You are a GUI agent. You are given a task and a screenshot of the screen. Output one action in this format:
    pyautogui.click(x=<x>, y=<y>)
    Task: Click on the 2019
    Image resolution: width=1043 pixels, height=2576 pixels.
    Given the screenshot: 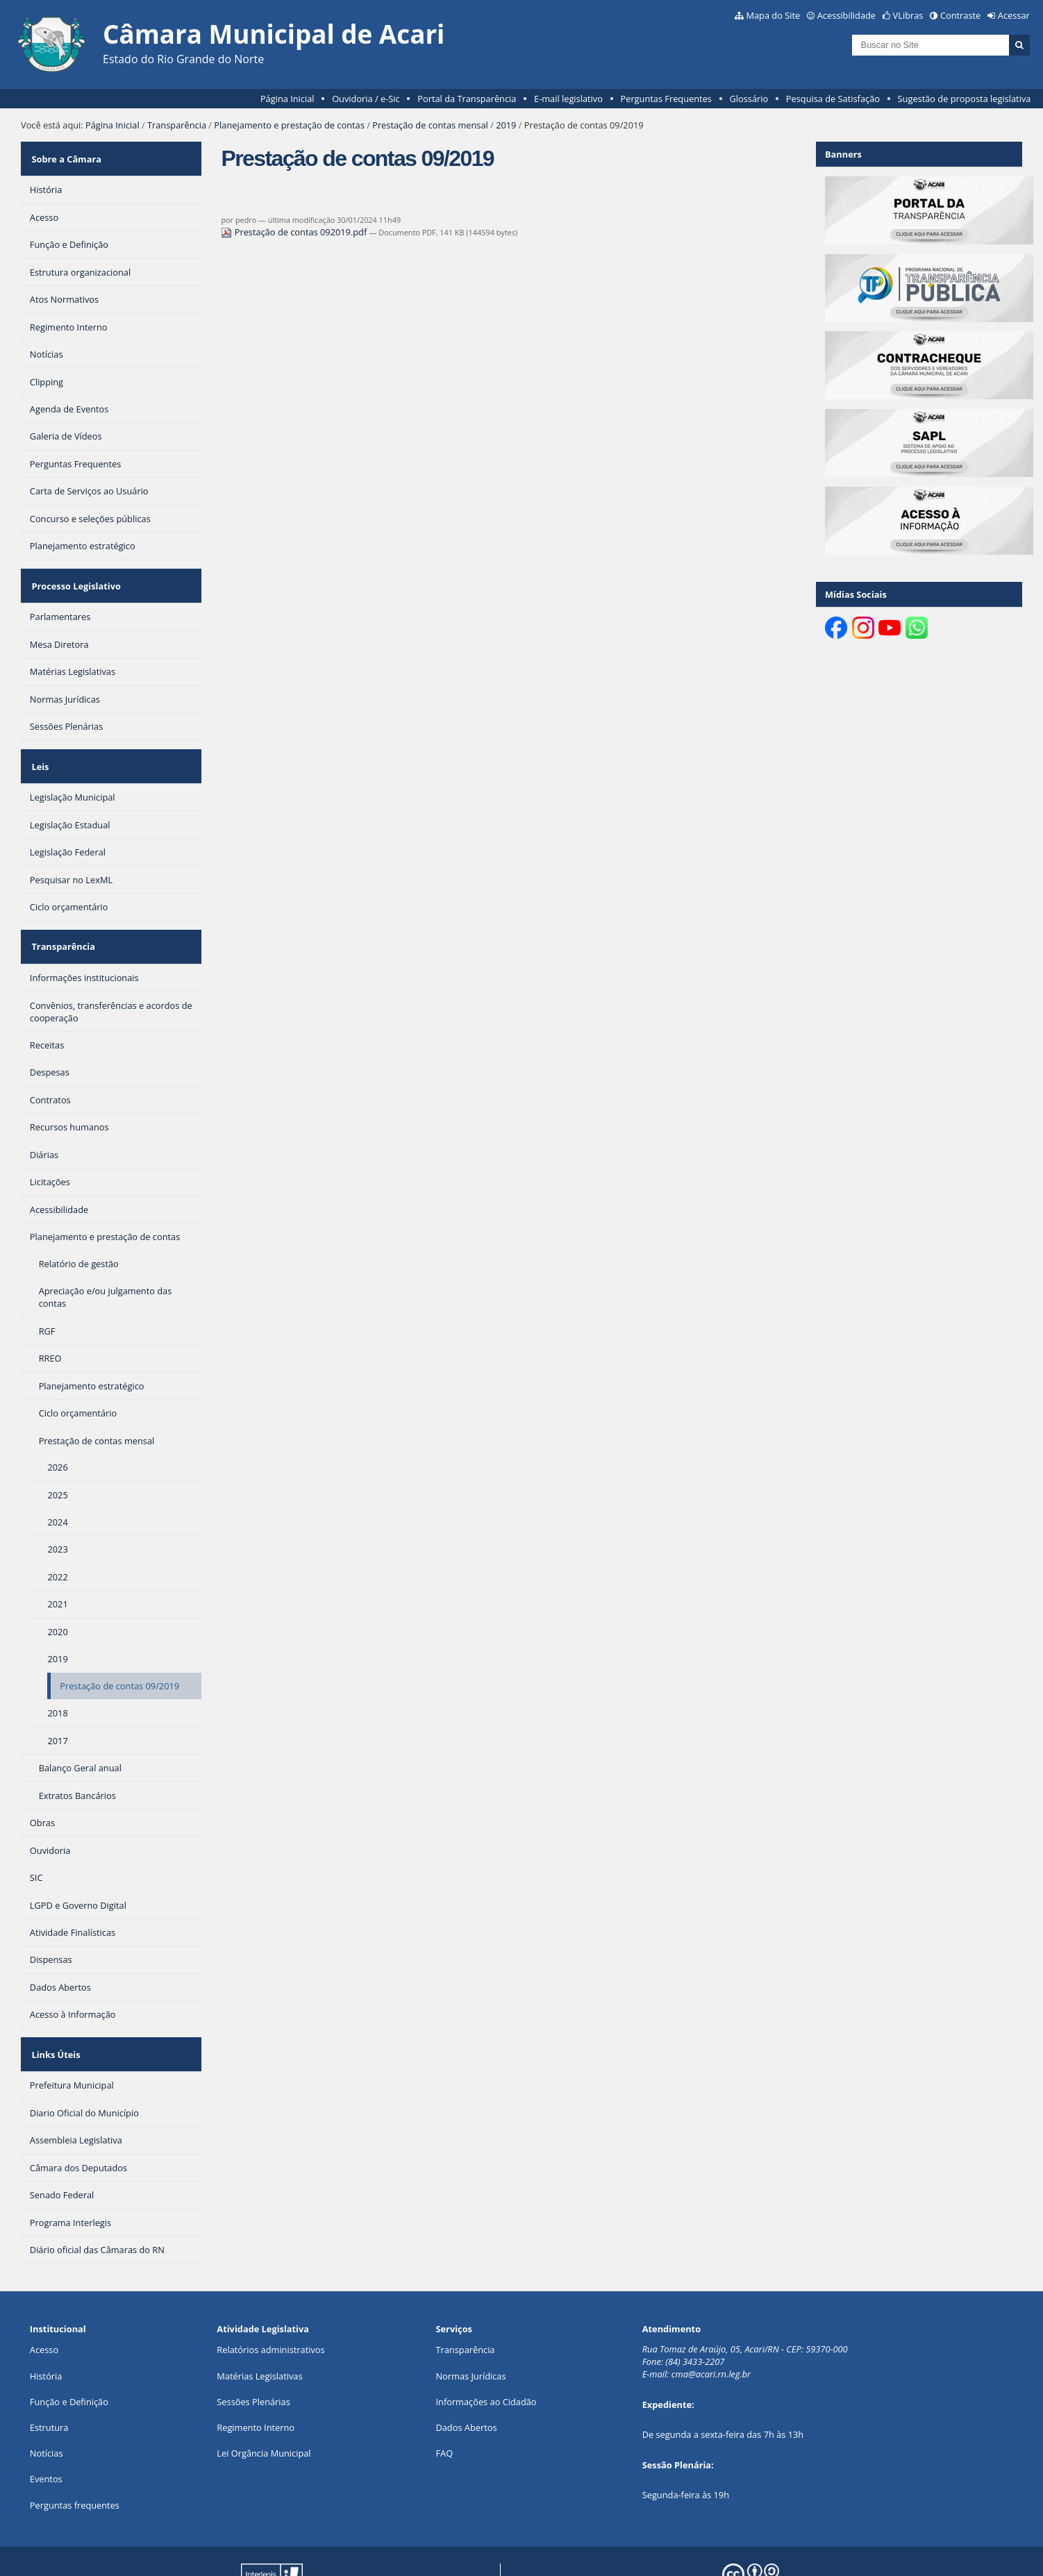 What is the action you would take?
    pyautogui.click(x=506, y=125)
    